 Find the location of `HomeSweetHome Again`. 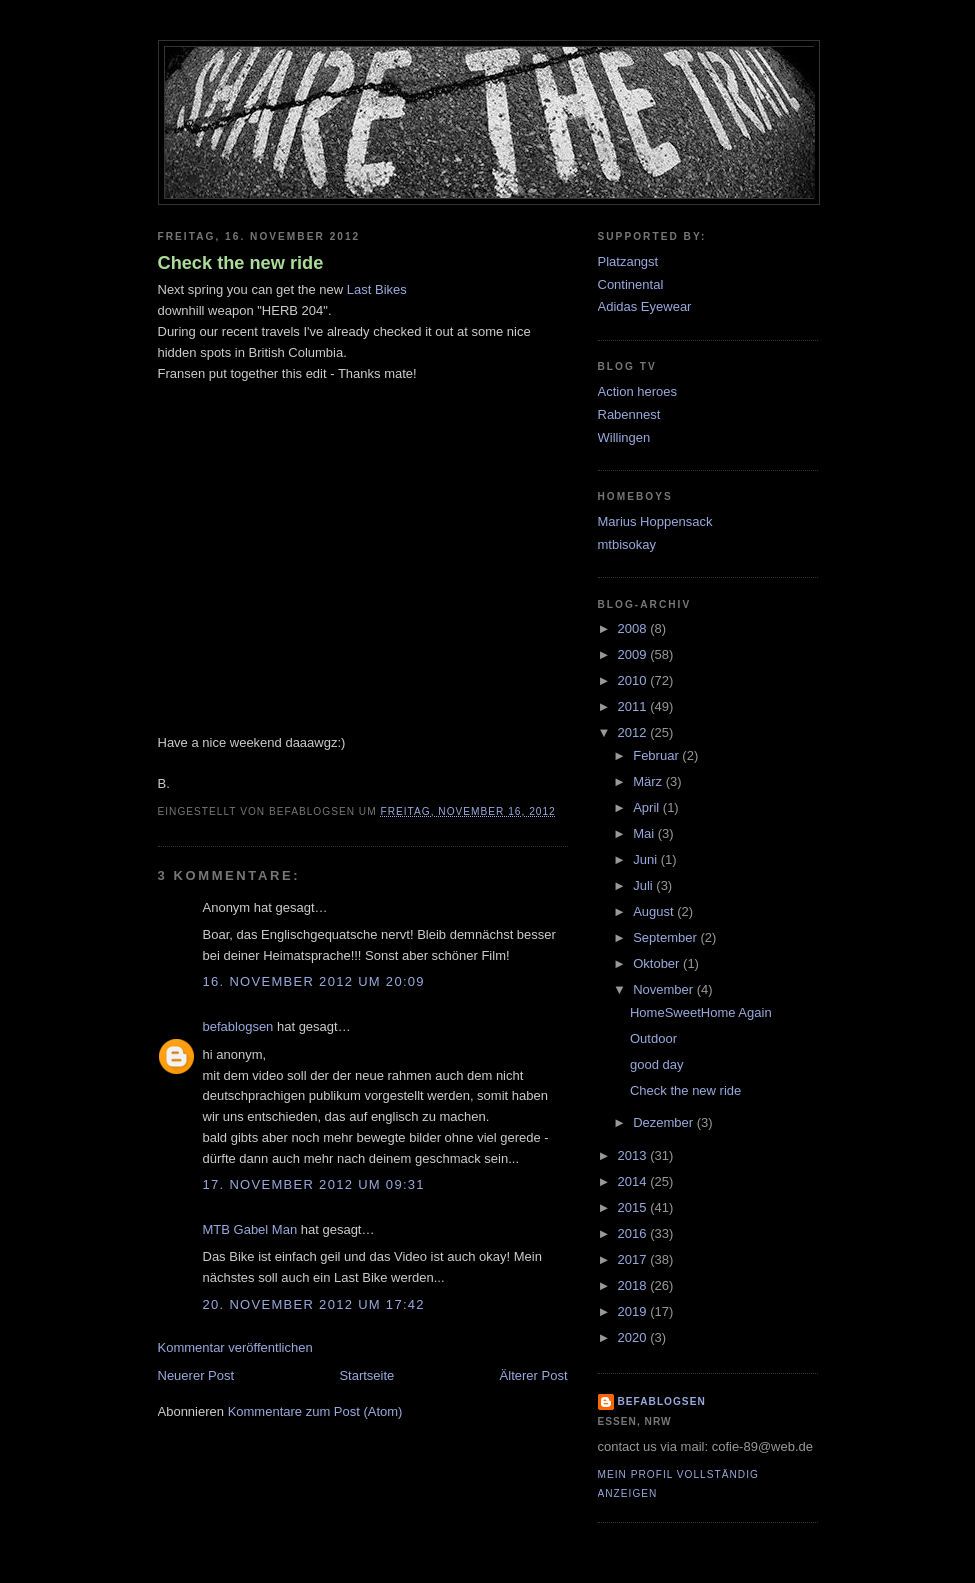

HomeSweetHome Again is located at coordinates (701, 1012).